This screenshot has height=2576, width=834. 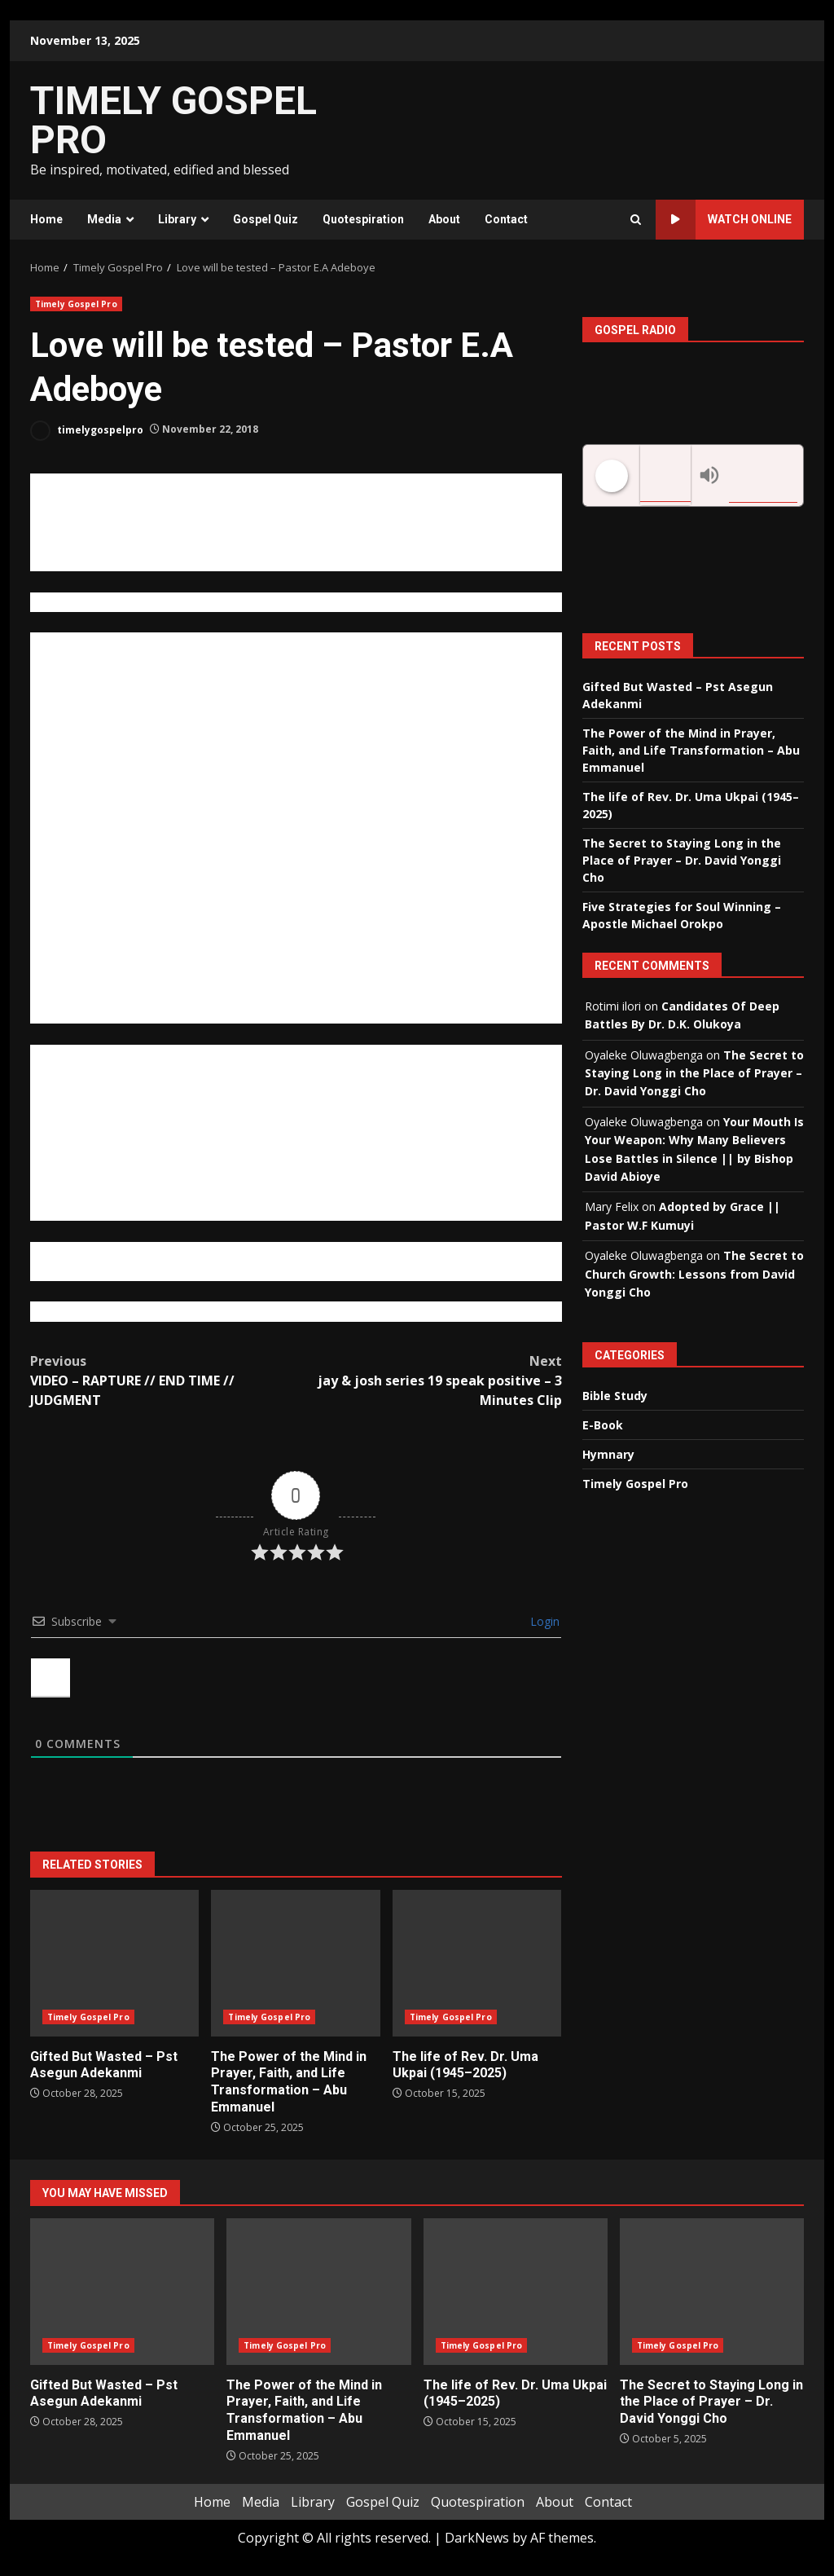 What do you see at coordinates (86, 431) in the screenshot?
I see `timelygospelpro` at bounding box center [86, 431].